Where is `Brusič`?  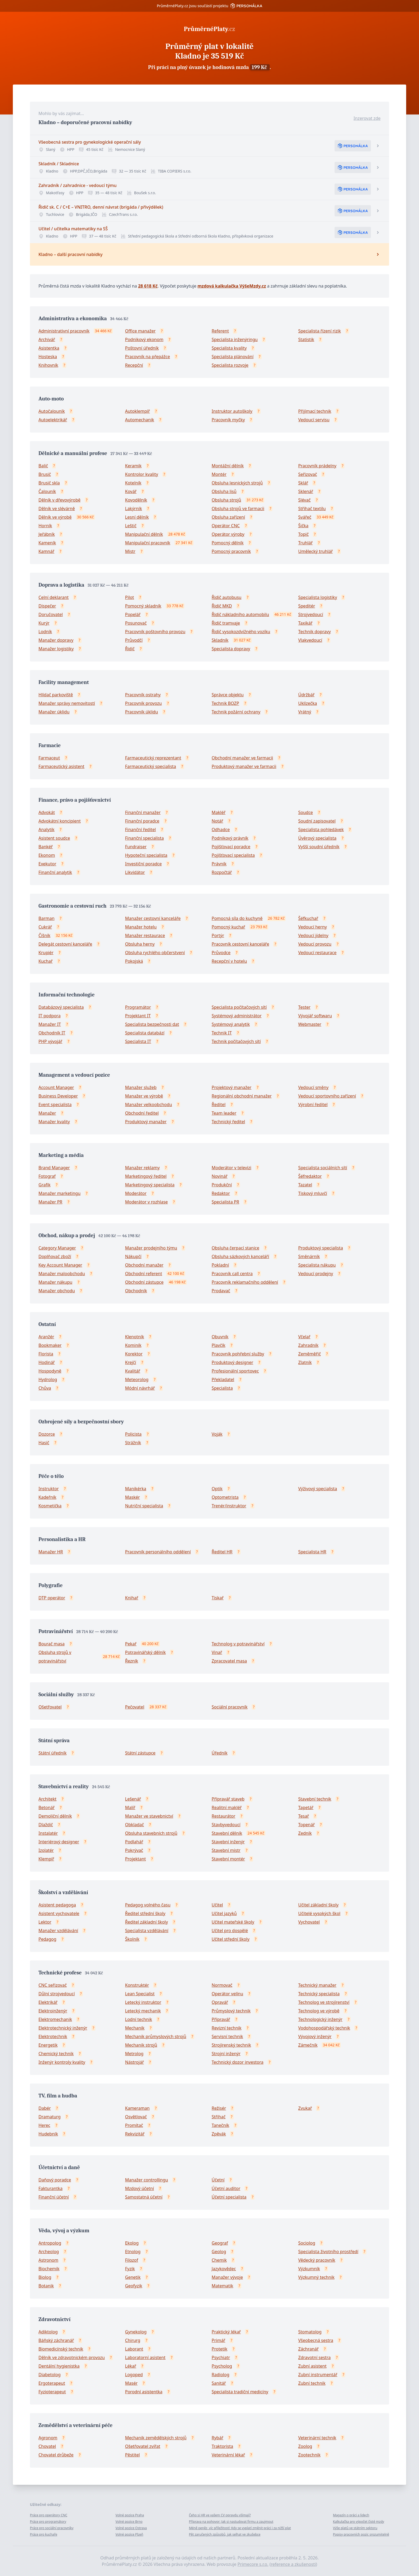 Brusič is located at coordinates (44, 474).